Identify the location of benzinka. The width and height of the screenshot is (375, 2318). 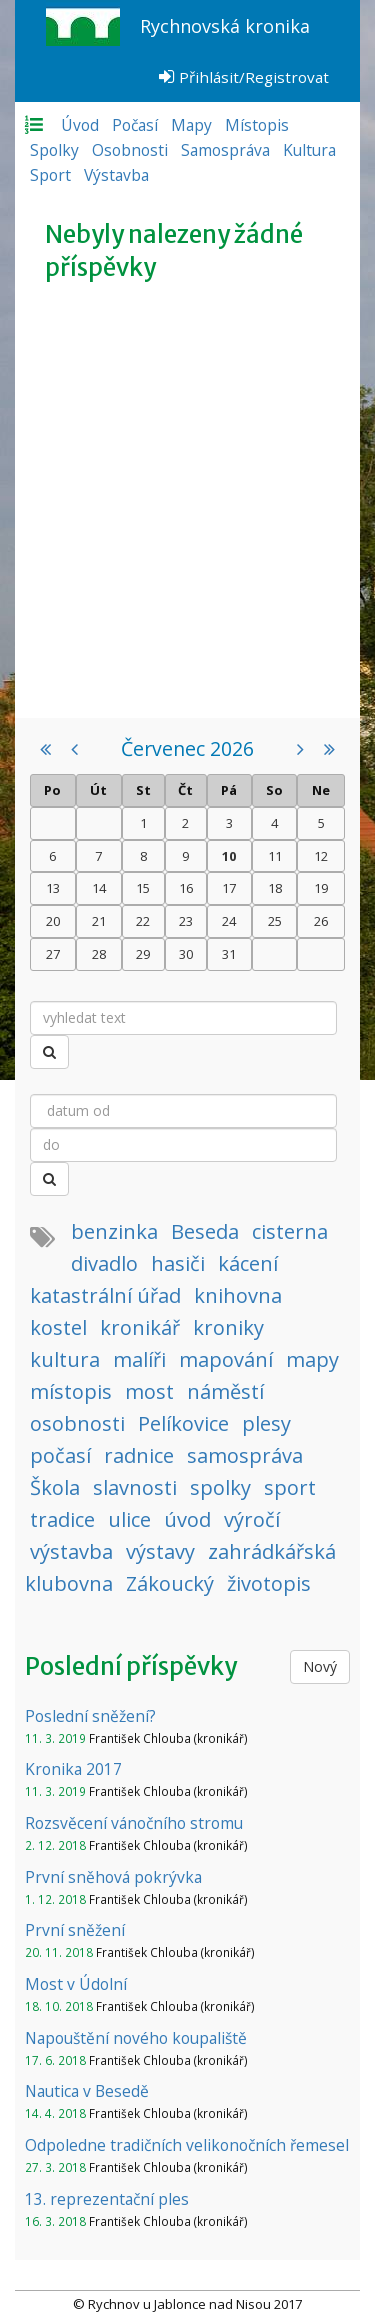
(114, 1231).